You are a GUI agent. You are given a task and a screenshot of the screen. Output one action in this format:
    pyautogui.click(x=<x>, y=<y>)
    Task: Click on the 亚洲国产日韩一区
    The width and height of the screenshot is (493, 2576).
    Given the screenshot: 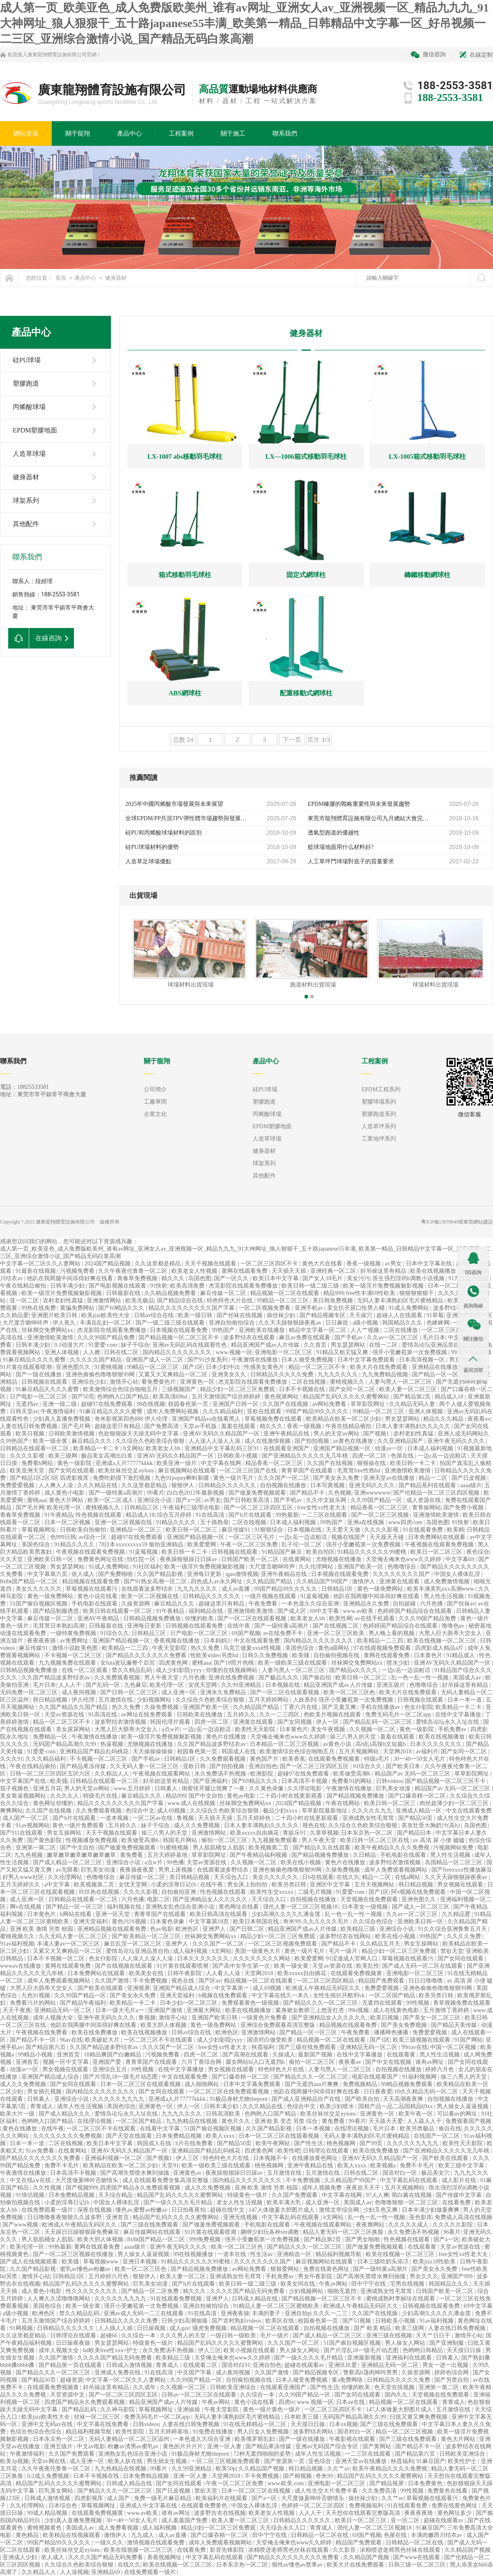 What is the action you would take?
    pyautogui.click(x=236, y=1404)
    